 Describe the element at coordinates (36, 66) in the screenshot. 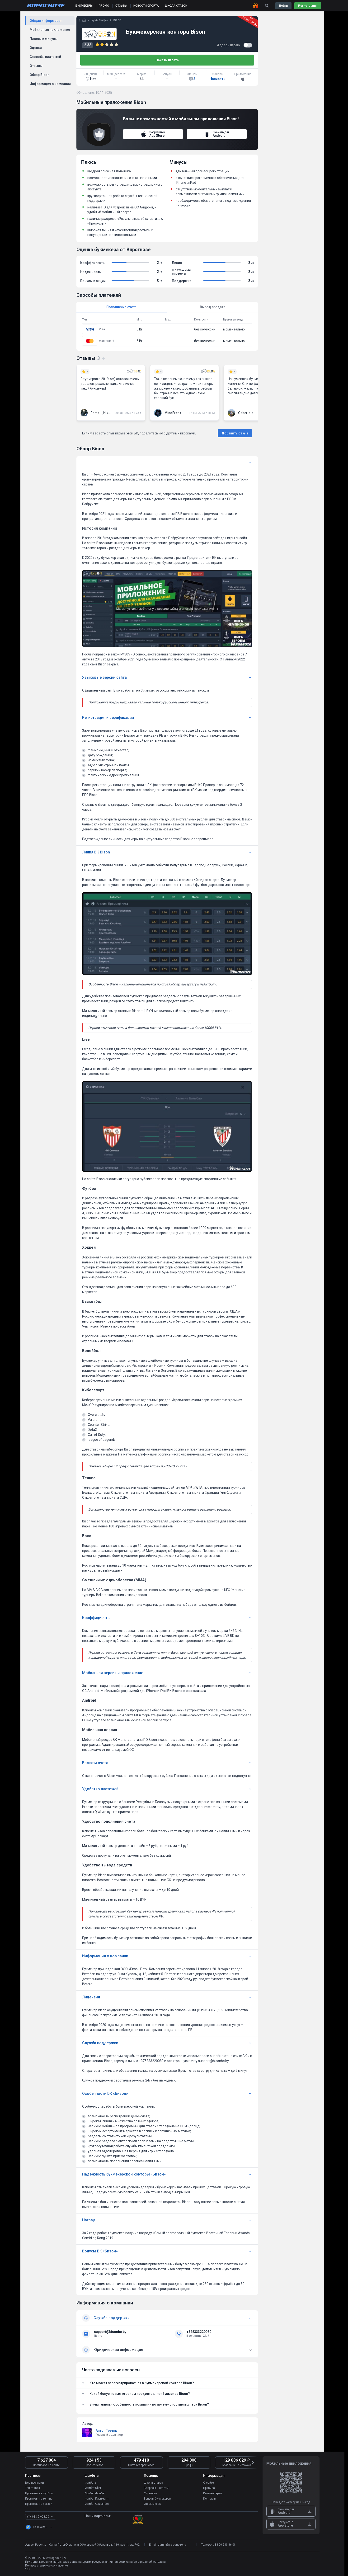

I see `Отзывы` at that location.